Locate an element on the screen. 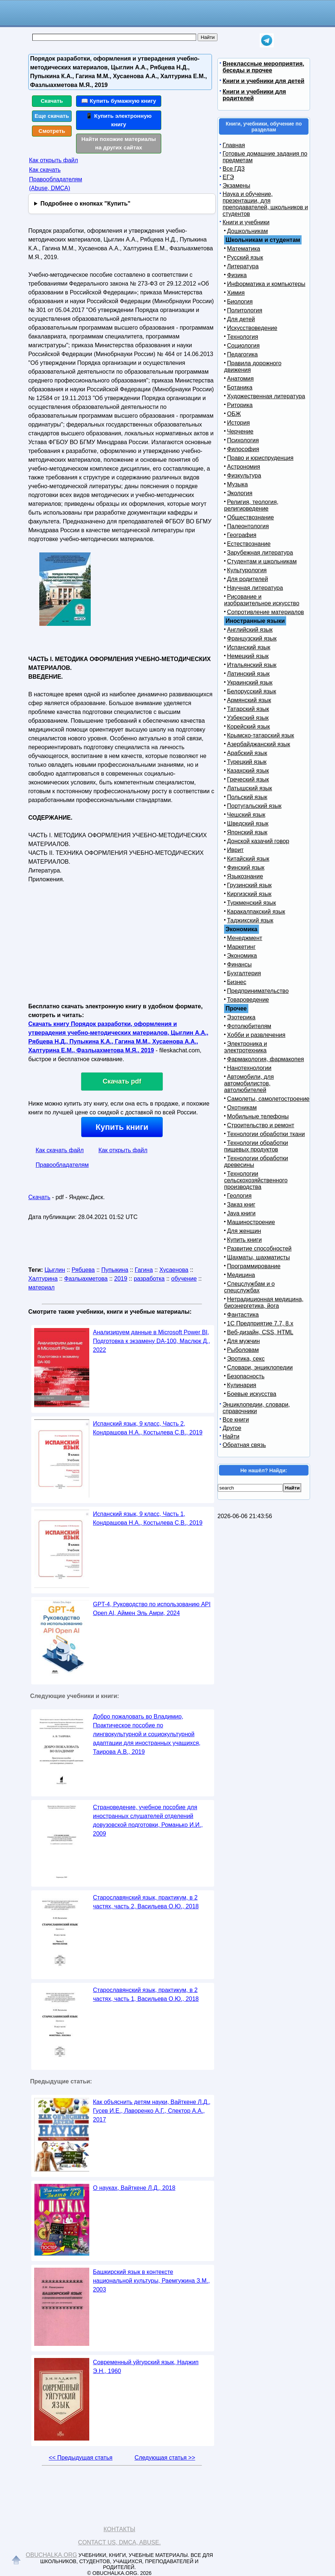 The image size is (335, 2576). О науках, Вайткене Л.Д., 2018 is located at coordinates (134, 2188).